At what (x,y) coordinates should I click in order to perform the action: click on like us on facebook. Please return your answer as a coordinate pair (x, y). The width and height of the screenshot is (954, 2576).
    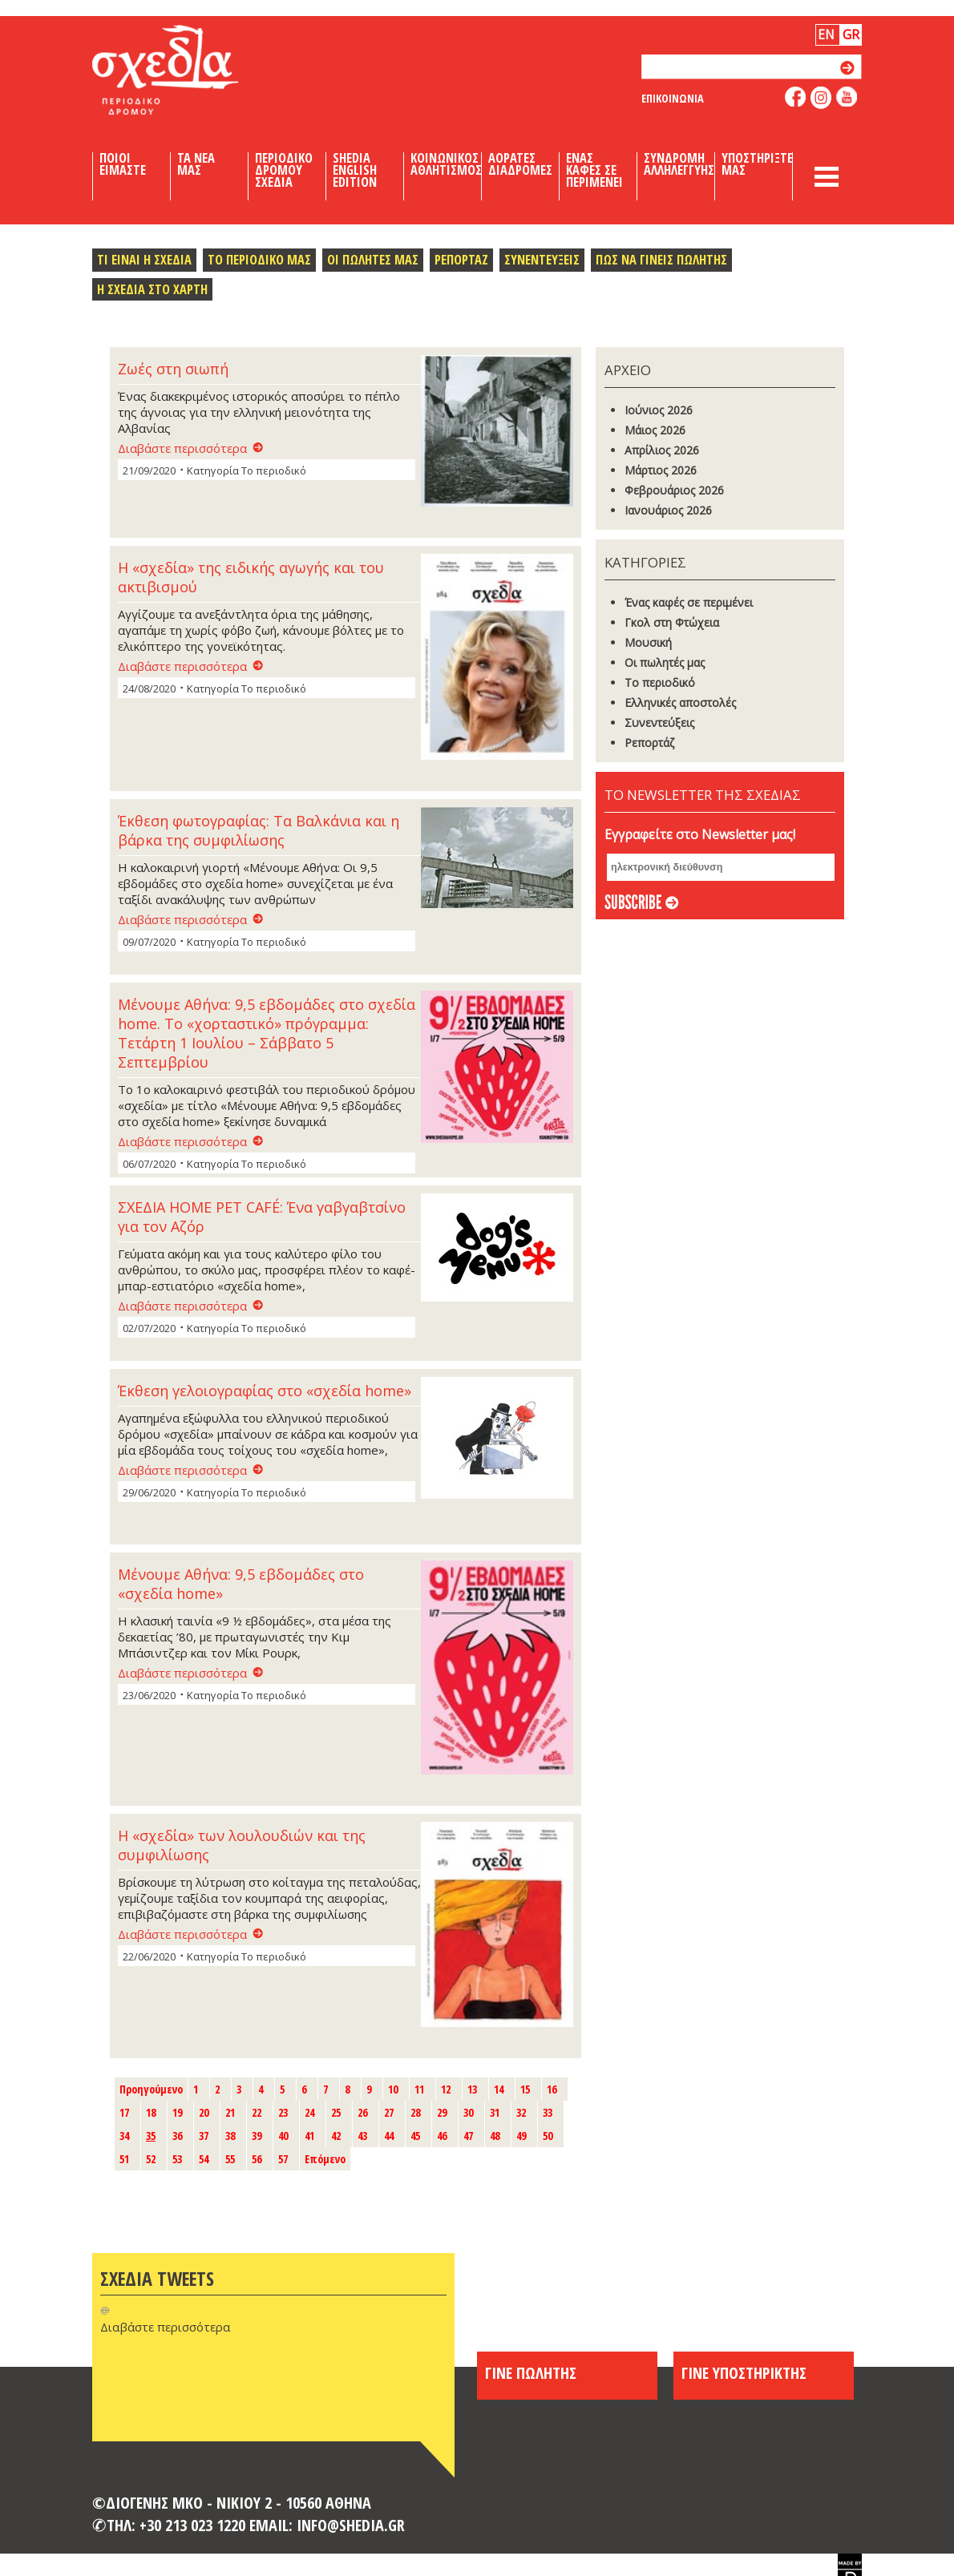
    Looking at the image, I should click on (795, 97).